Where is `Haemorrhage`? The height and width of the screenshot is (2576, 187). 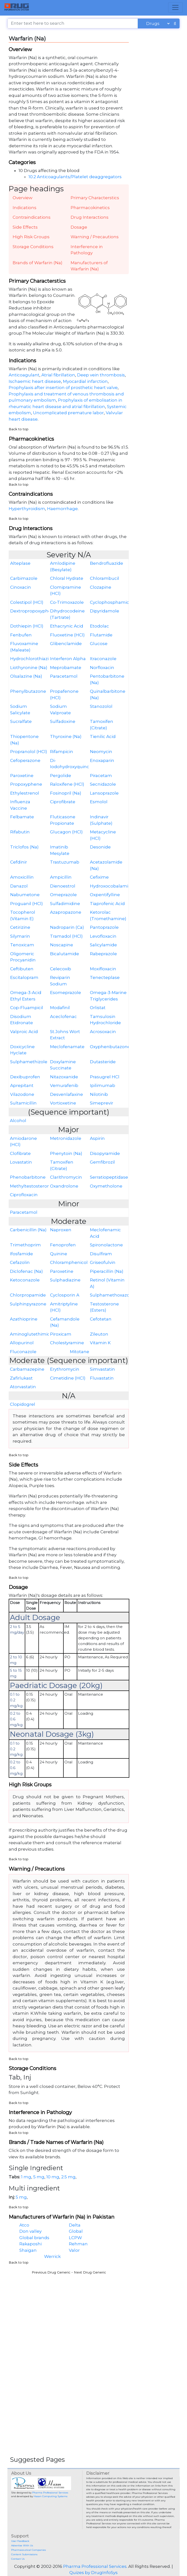
Haemorrhage is located at coordinates (62, 508).